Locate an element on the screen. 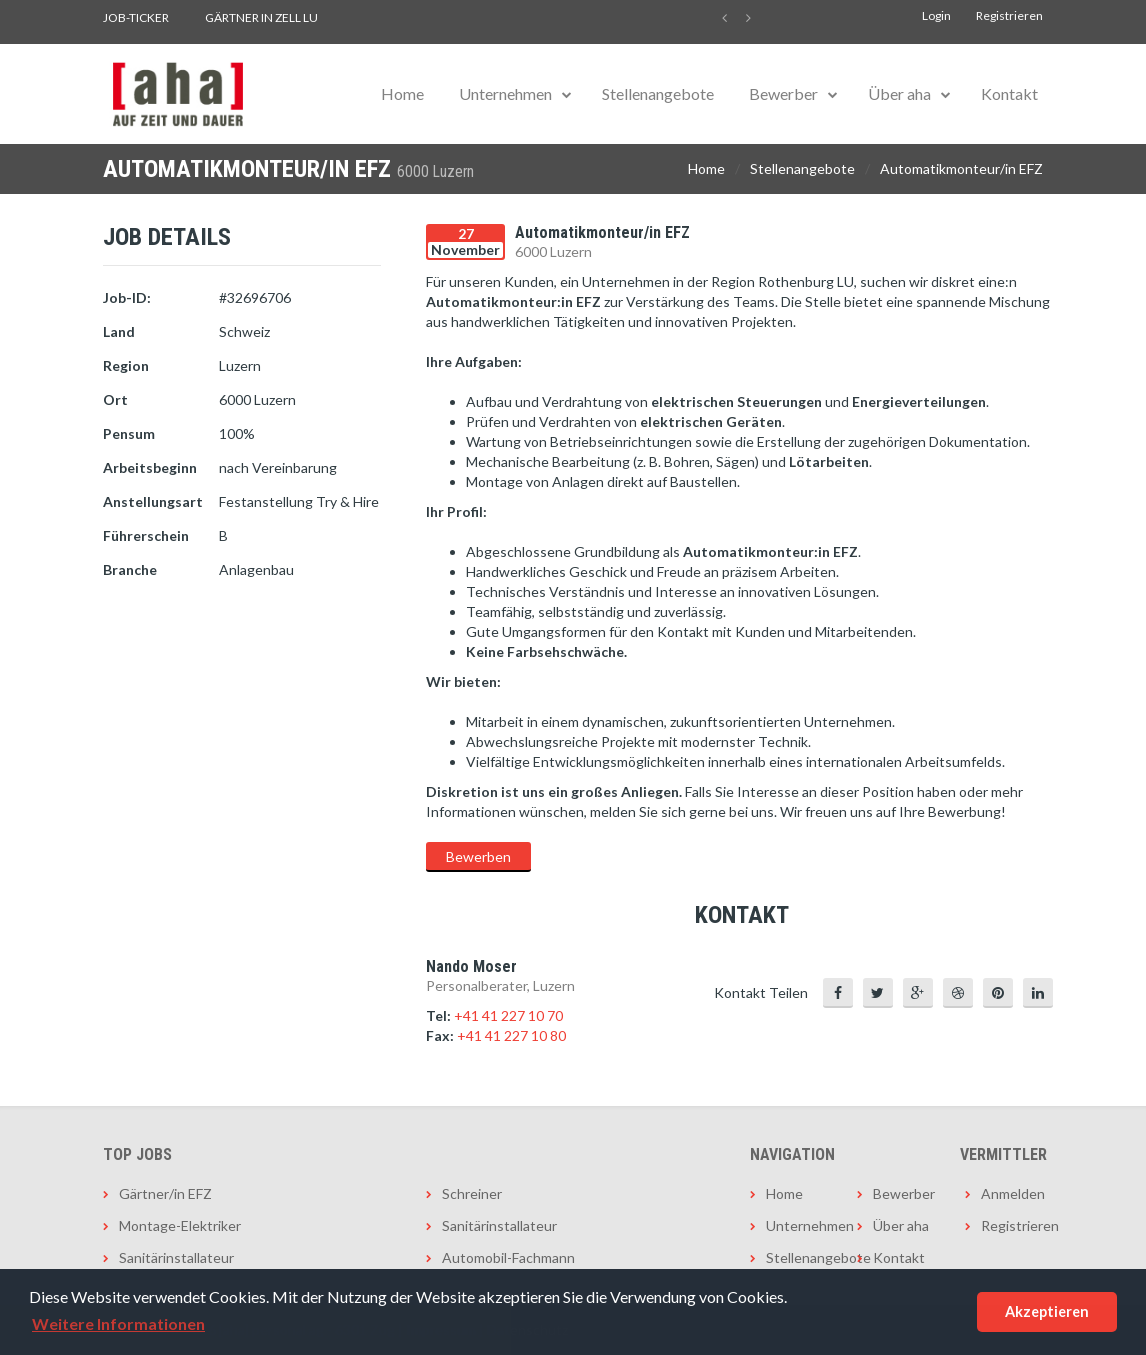 The height and width of the screenshot is (1355, 1146). Anmelden is located at coordinates (1012, 1193).